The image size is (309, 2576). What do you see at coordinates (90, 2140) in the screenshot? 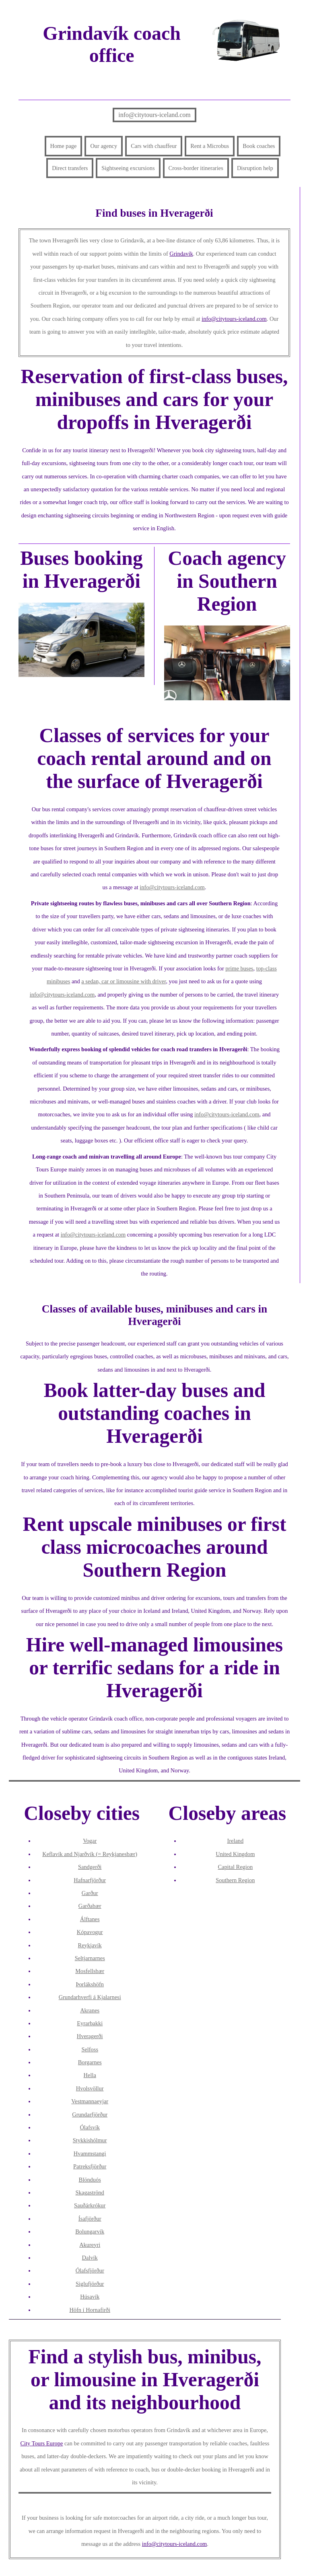
I see `Stykkishólmur` at bounding box center [90, 2140].